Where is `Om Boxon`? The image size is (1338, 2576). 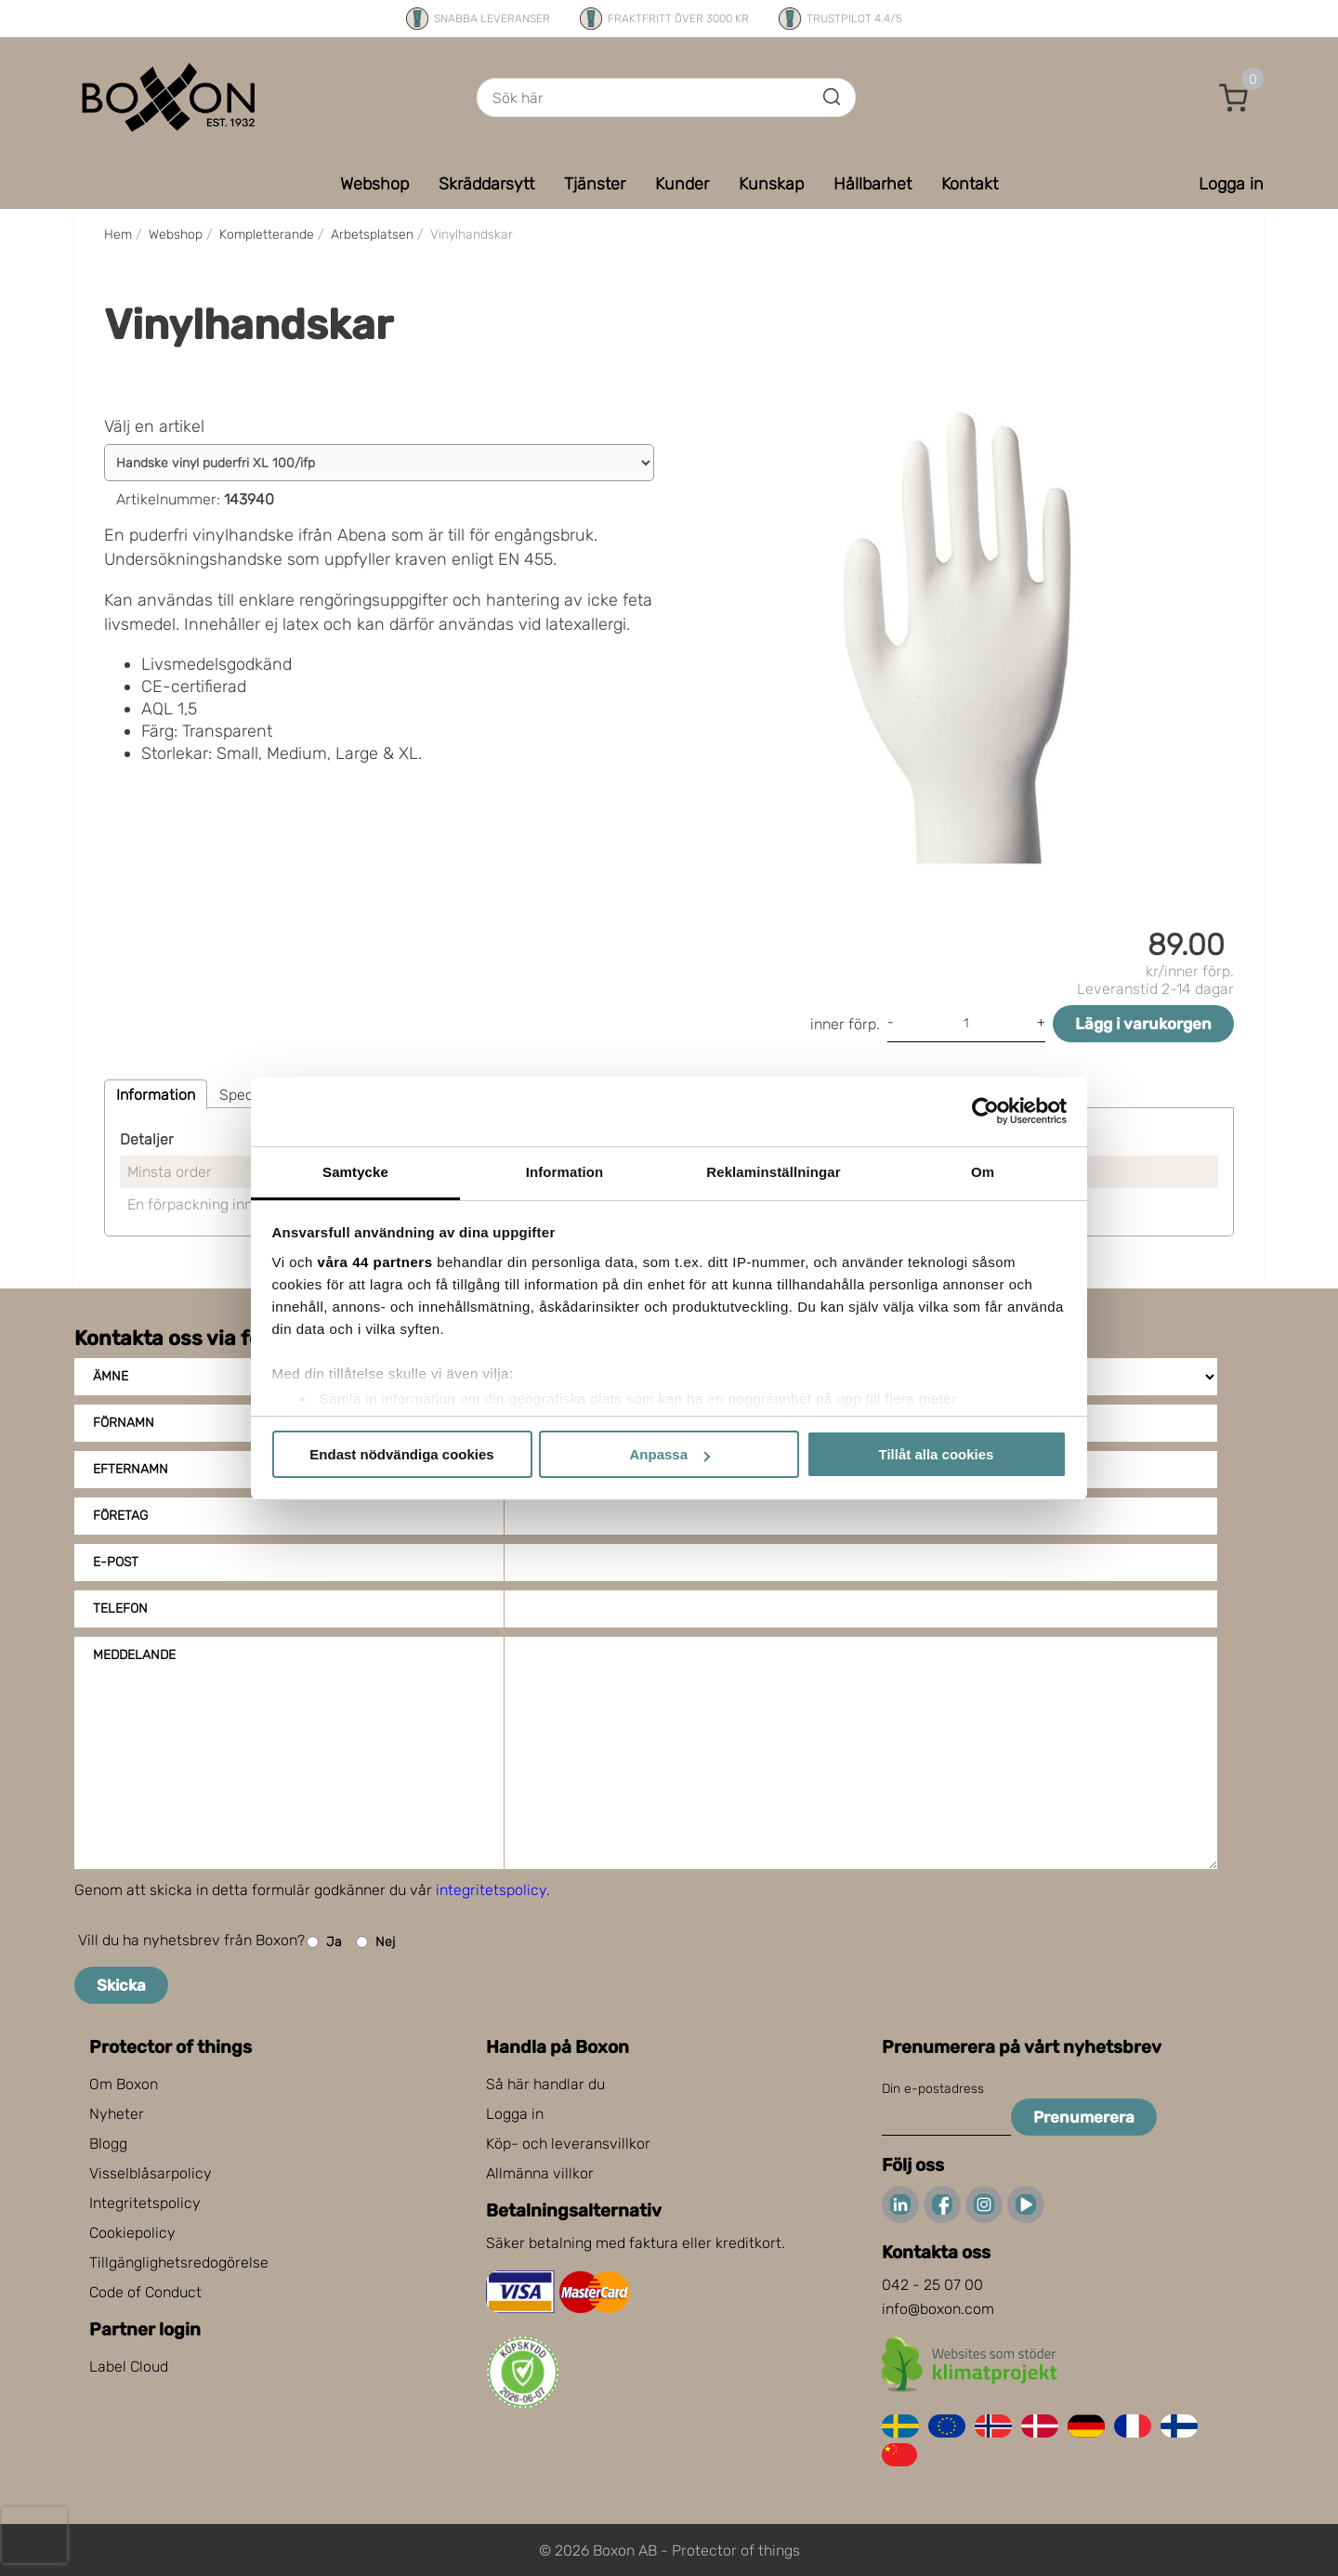 Om Boxon is located at coordinates (123, 2084).